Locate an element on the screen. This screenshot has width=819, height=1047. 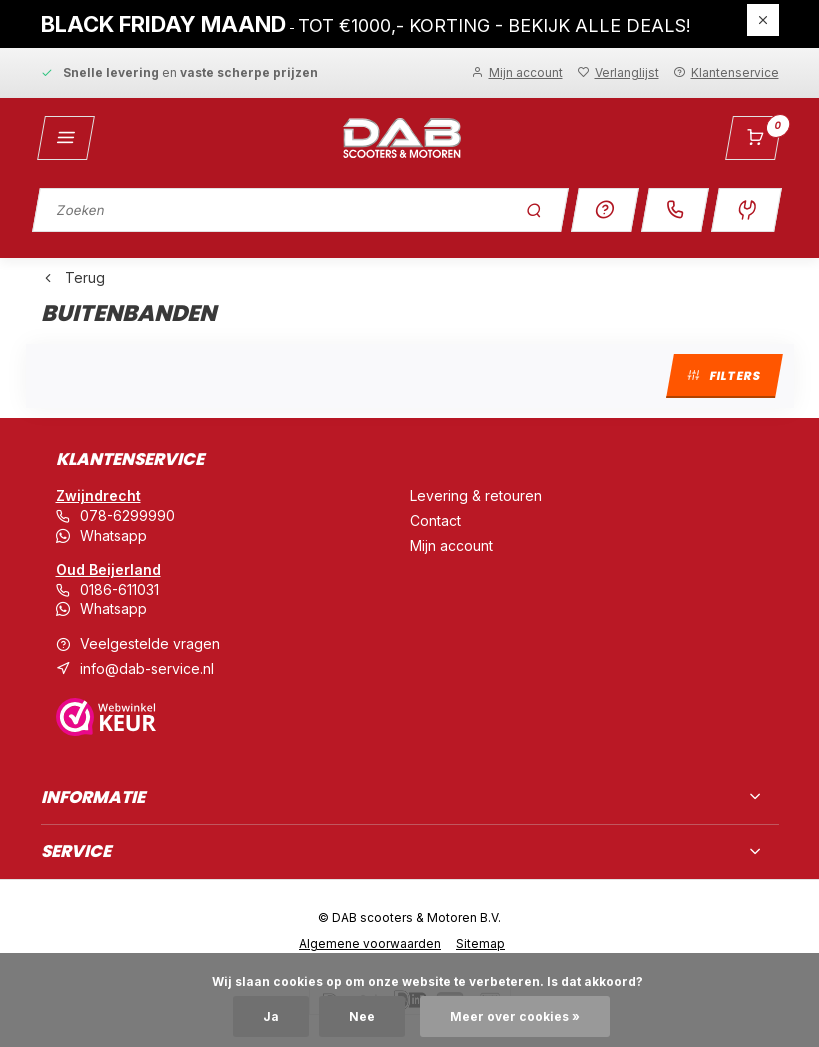
Whatsapp is located at coordinates (113, 535).